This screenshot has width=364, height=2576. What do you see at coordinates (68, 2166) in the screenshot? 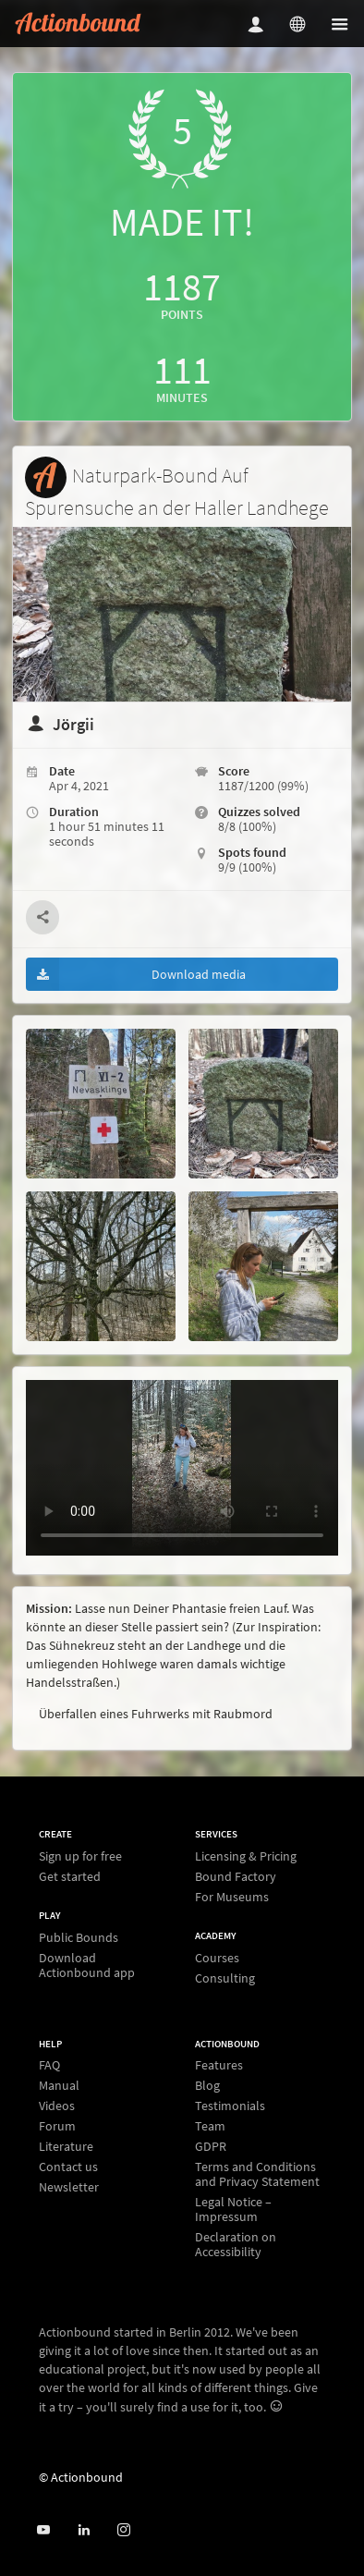
I see `Contact us` at bounding box center [68, 2166].